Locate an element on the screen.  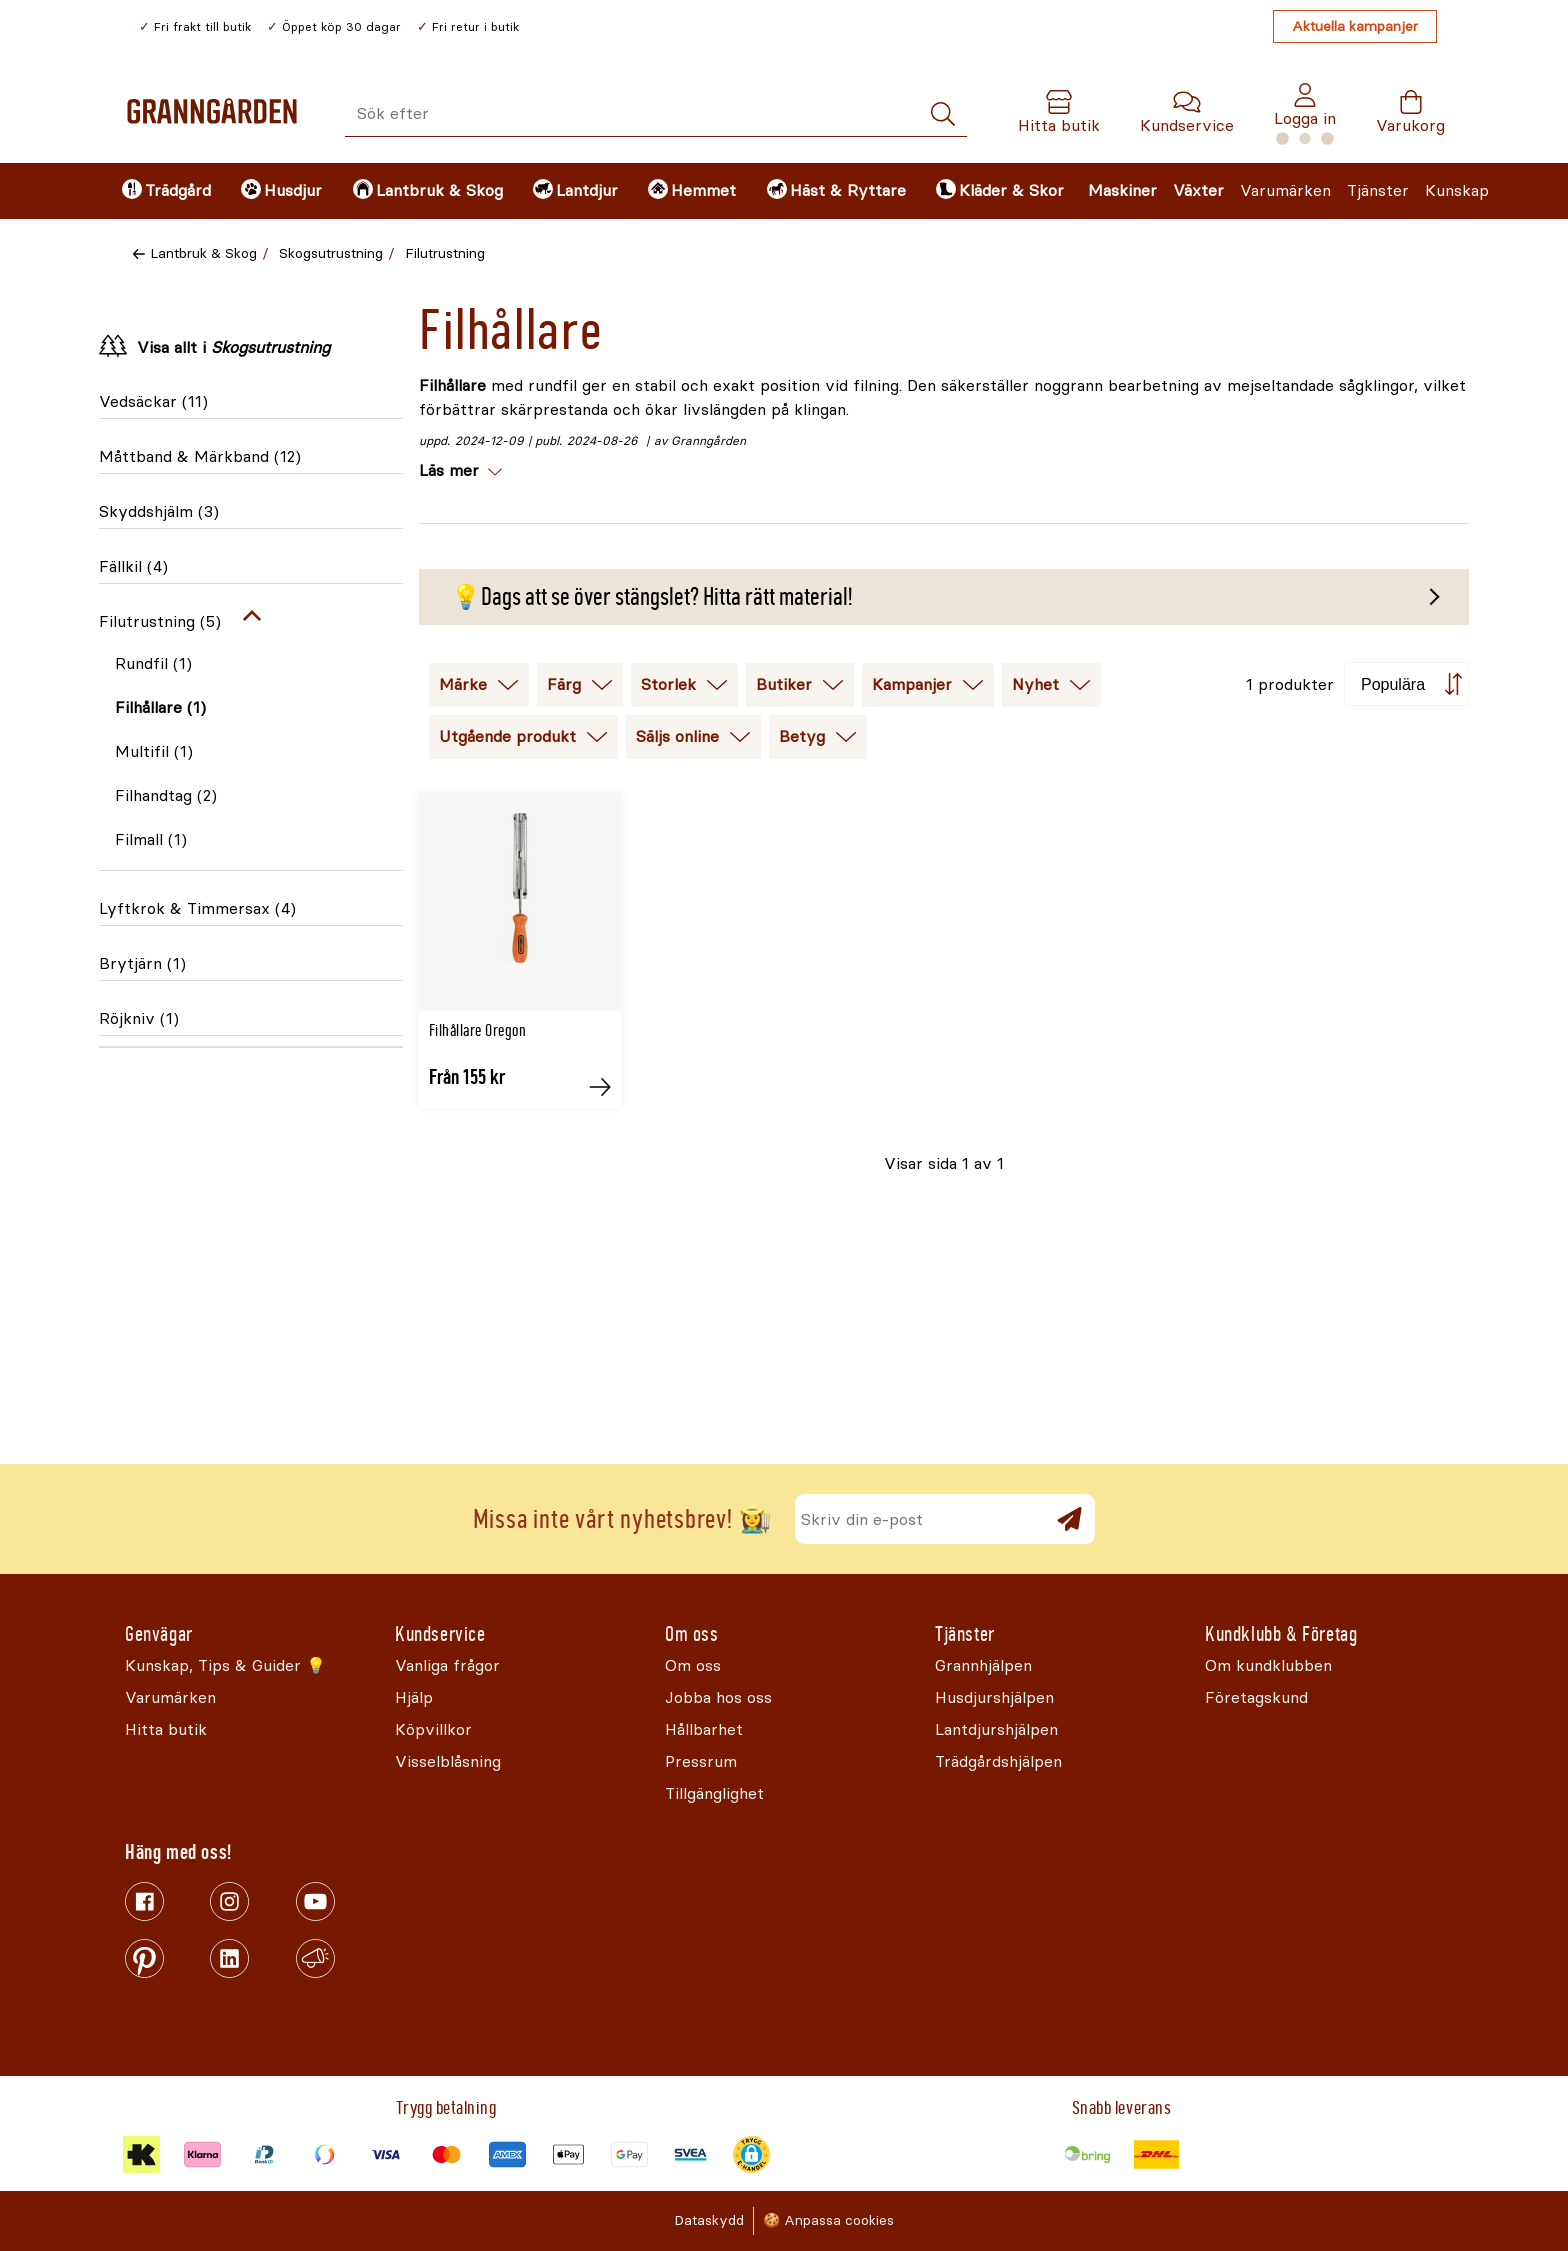
Växter is located at coordinates (1198, 190).